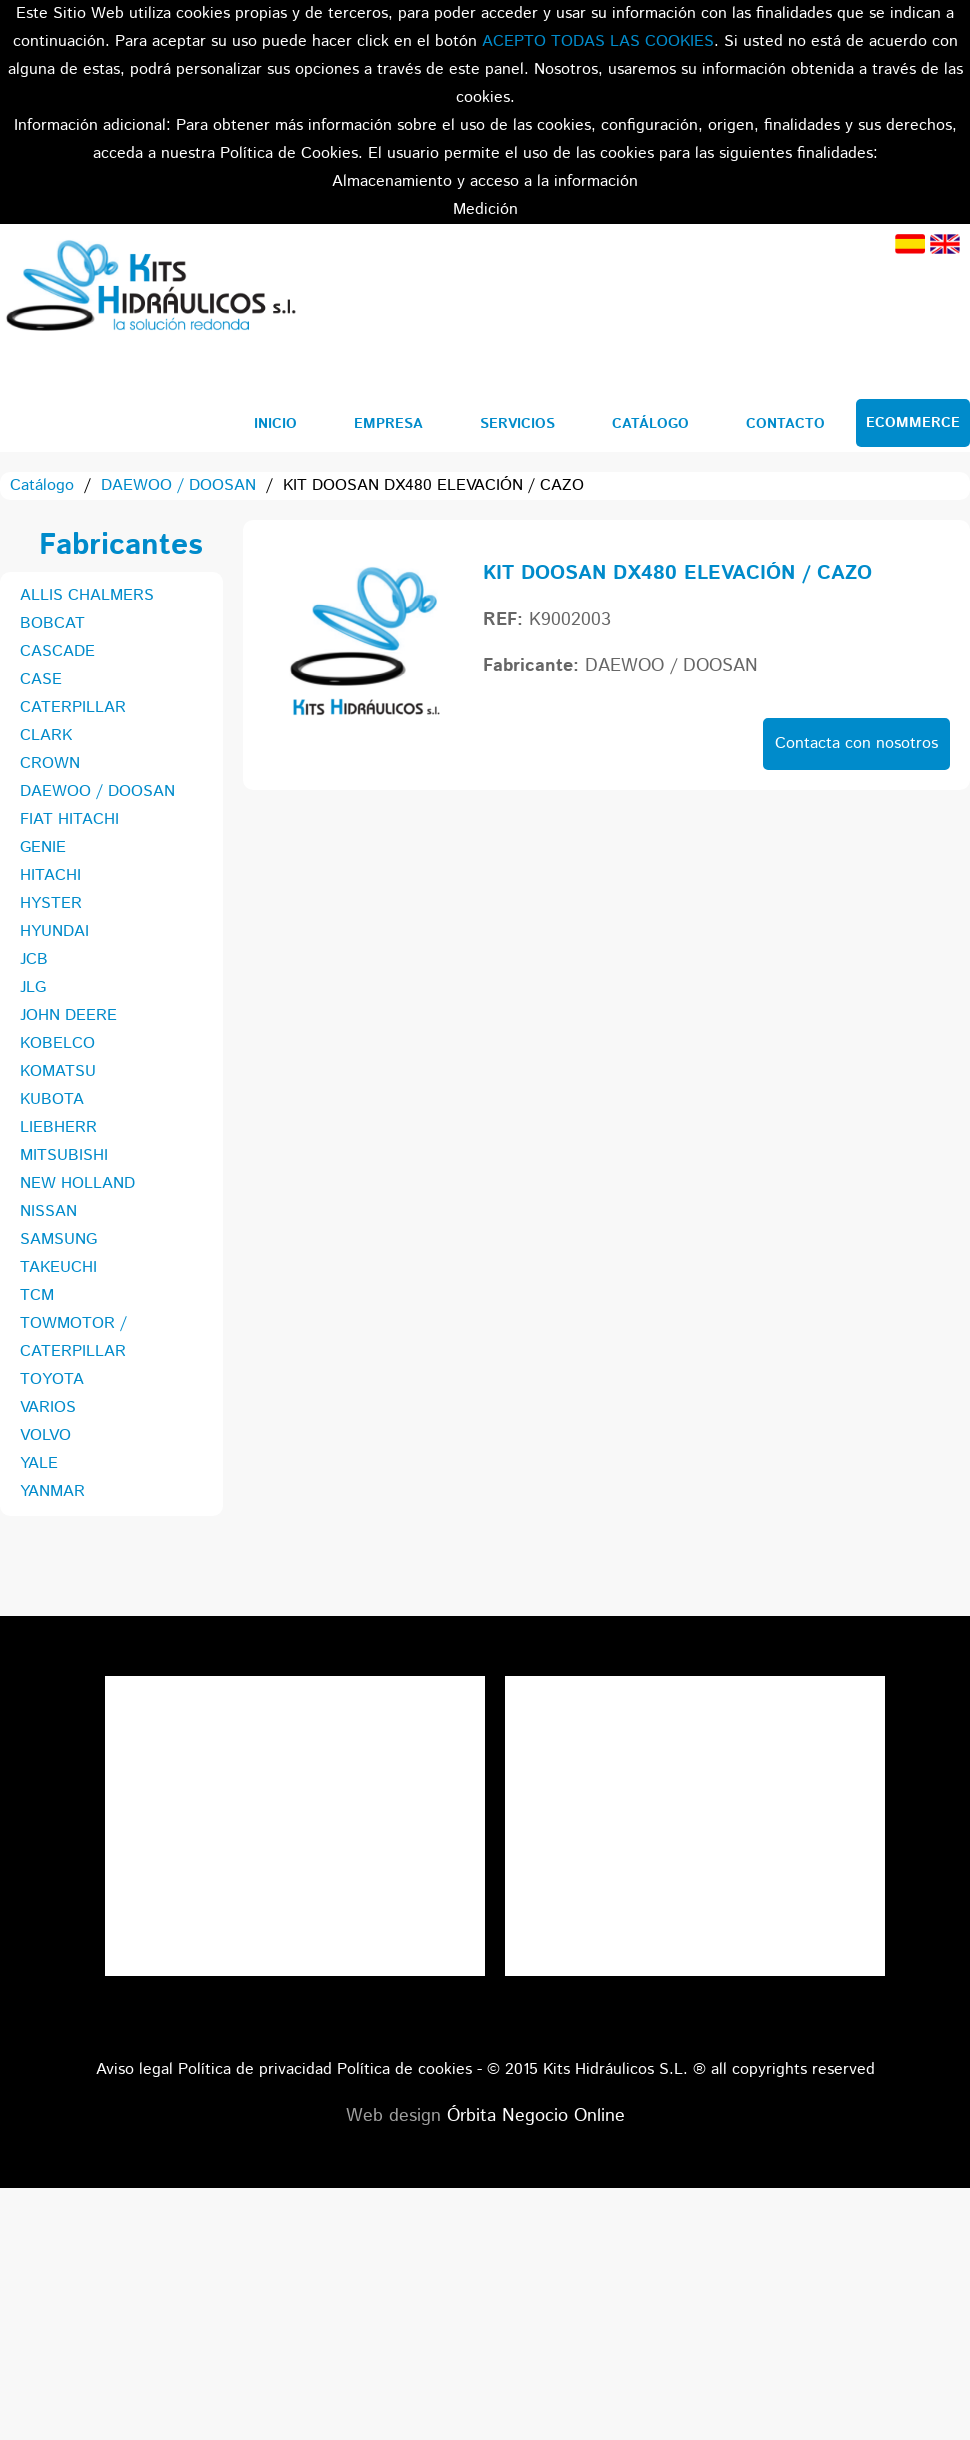 The height and width of the screenshot is (2440, 970). Describe the element at coordinates (37, 1295) in the screenshot. I see `TCM` at that location.